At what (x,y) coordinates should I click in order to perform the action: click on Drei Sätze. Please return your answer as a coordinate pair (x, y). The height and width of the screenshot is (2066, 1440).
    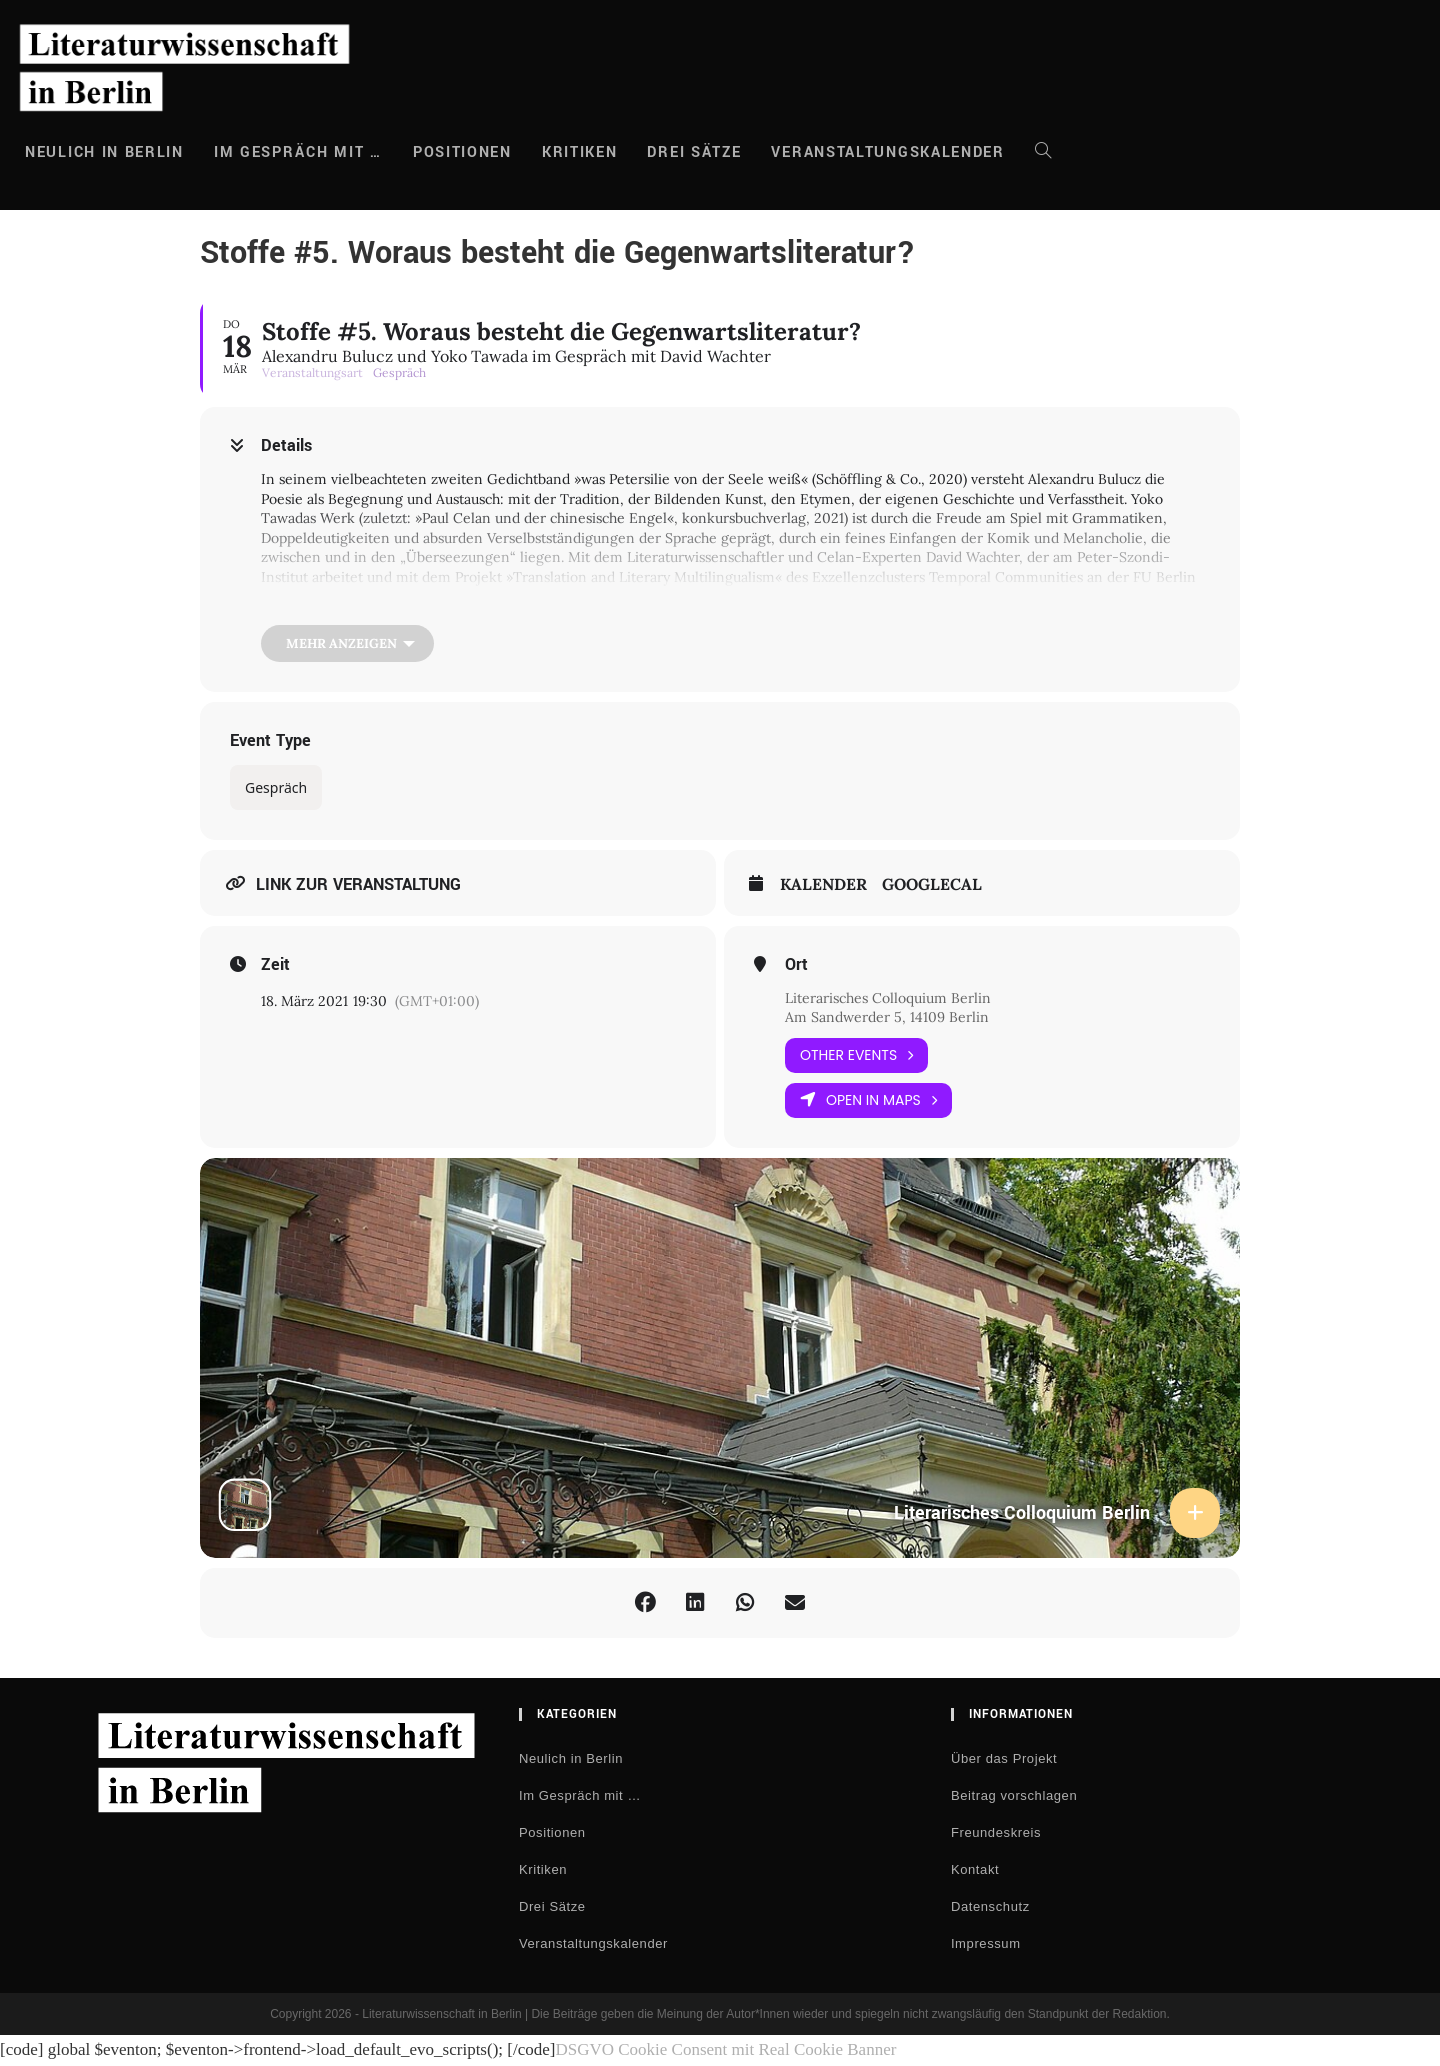
    Looking at the image, I should click on (552, 1906).